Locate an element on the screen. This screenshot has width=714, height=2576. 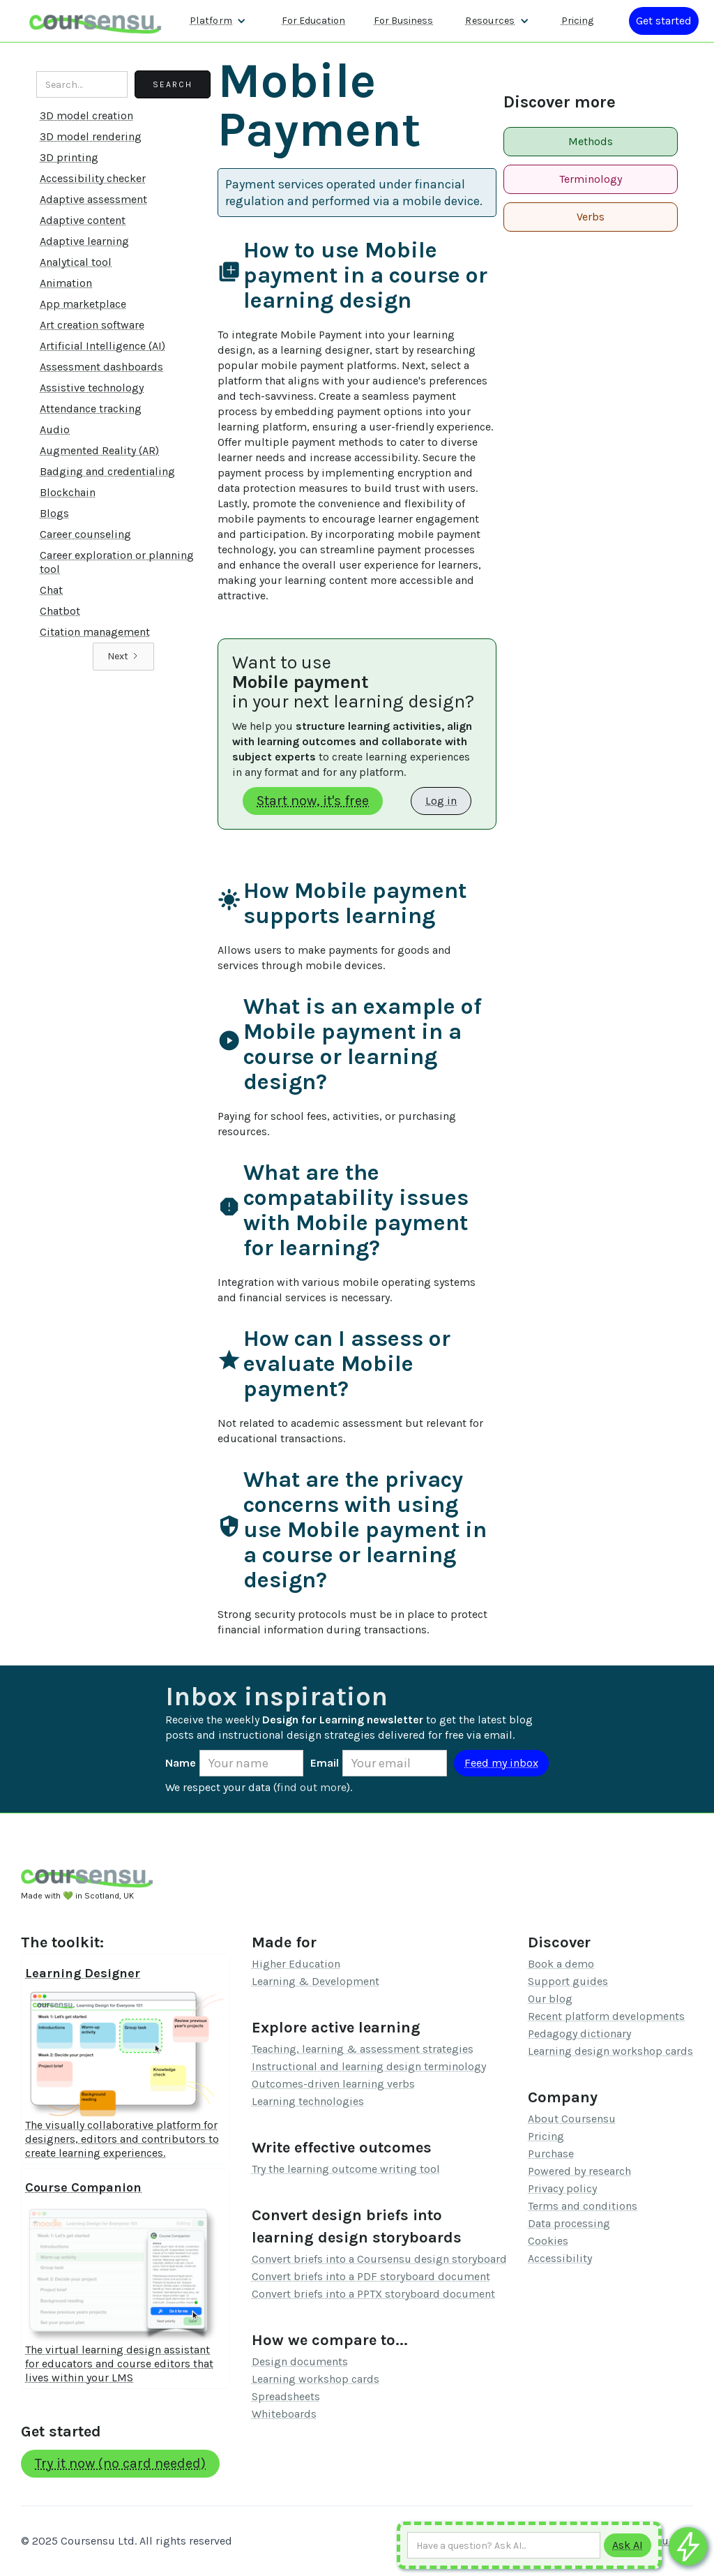
Attendance tracking is located at coordinates (91, 408).